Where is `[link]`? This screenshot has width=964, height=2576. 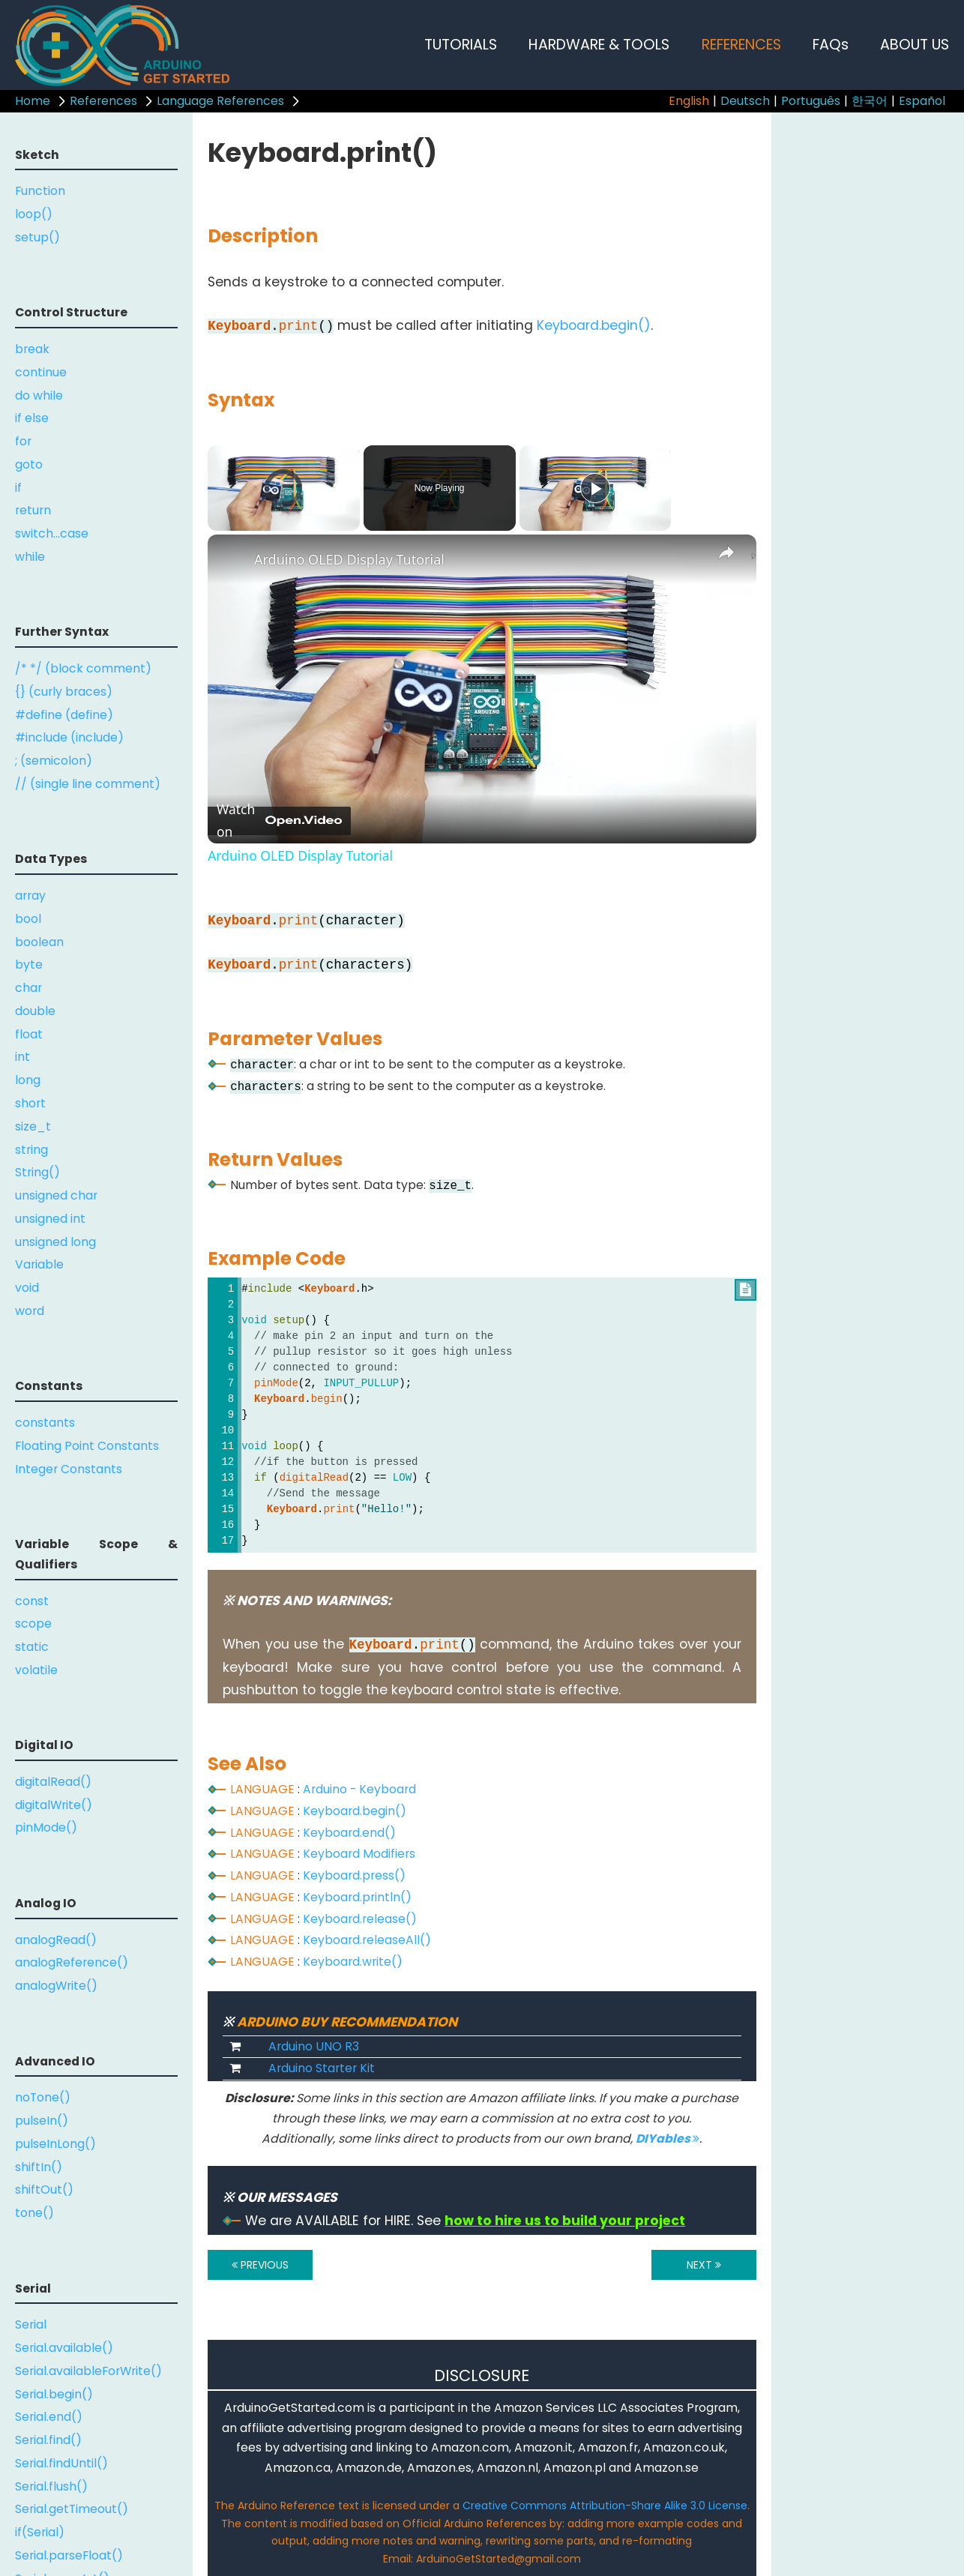
[link] is located at coordinates (232, 559).